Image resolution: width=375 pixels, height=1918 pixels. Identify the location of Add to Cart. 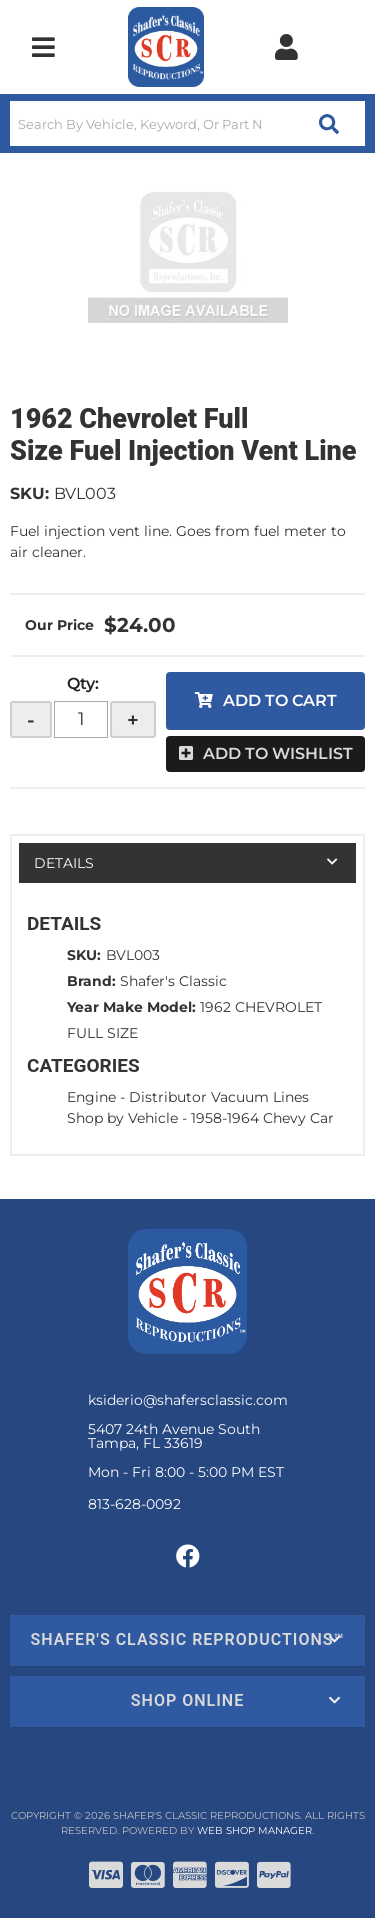
(280, 700).